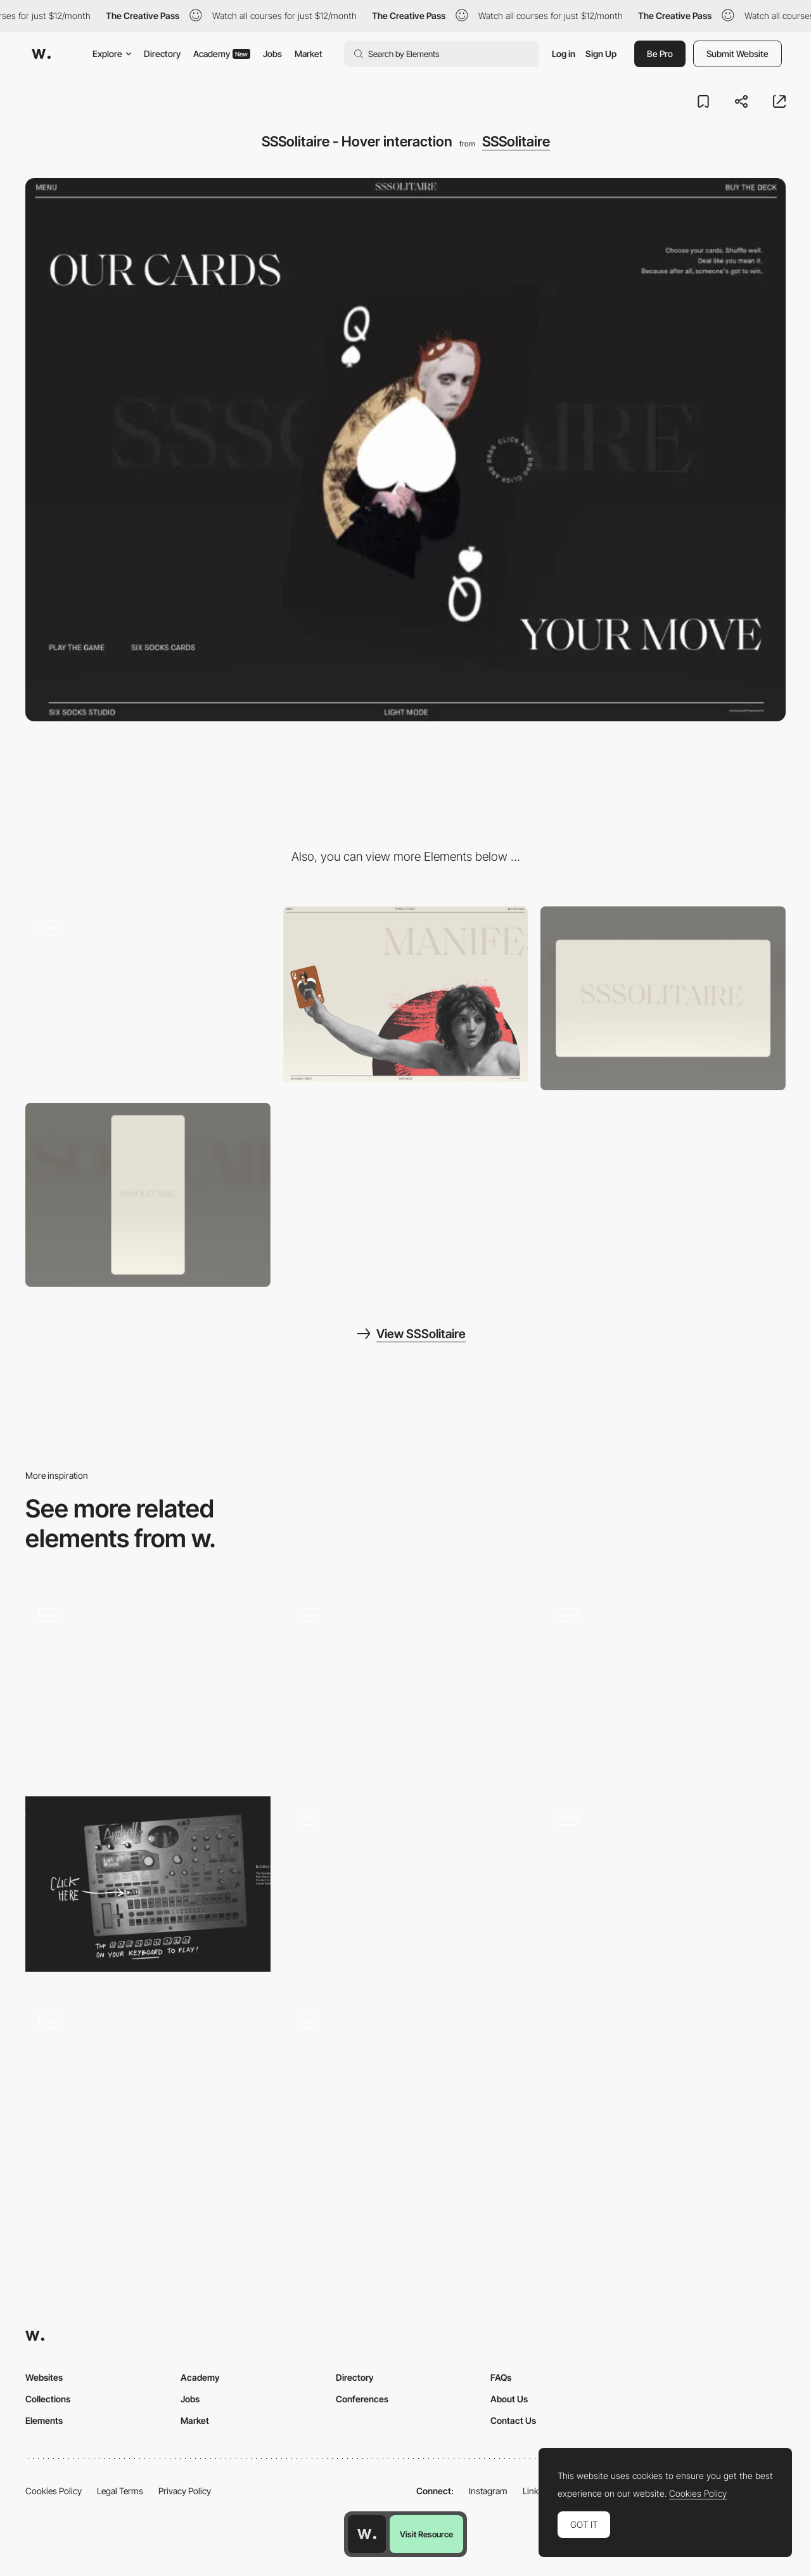 Image resolution: width=811 pixels, height=2576 pixels. What do you see at coordinates (362, 2398) in the screenshot?
I see `Conferences` at bounding box center [362, 2398].